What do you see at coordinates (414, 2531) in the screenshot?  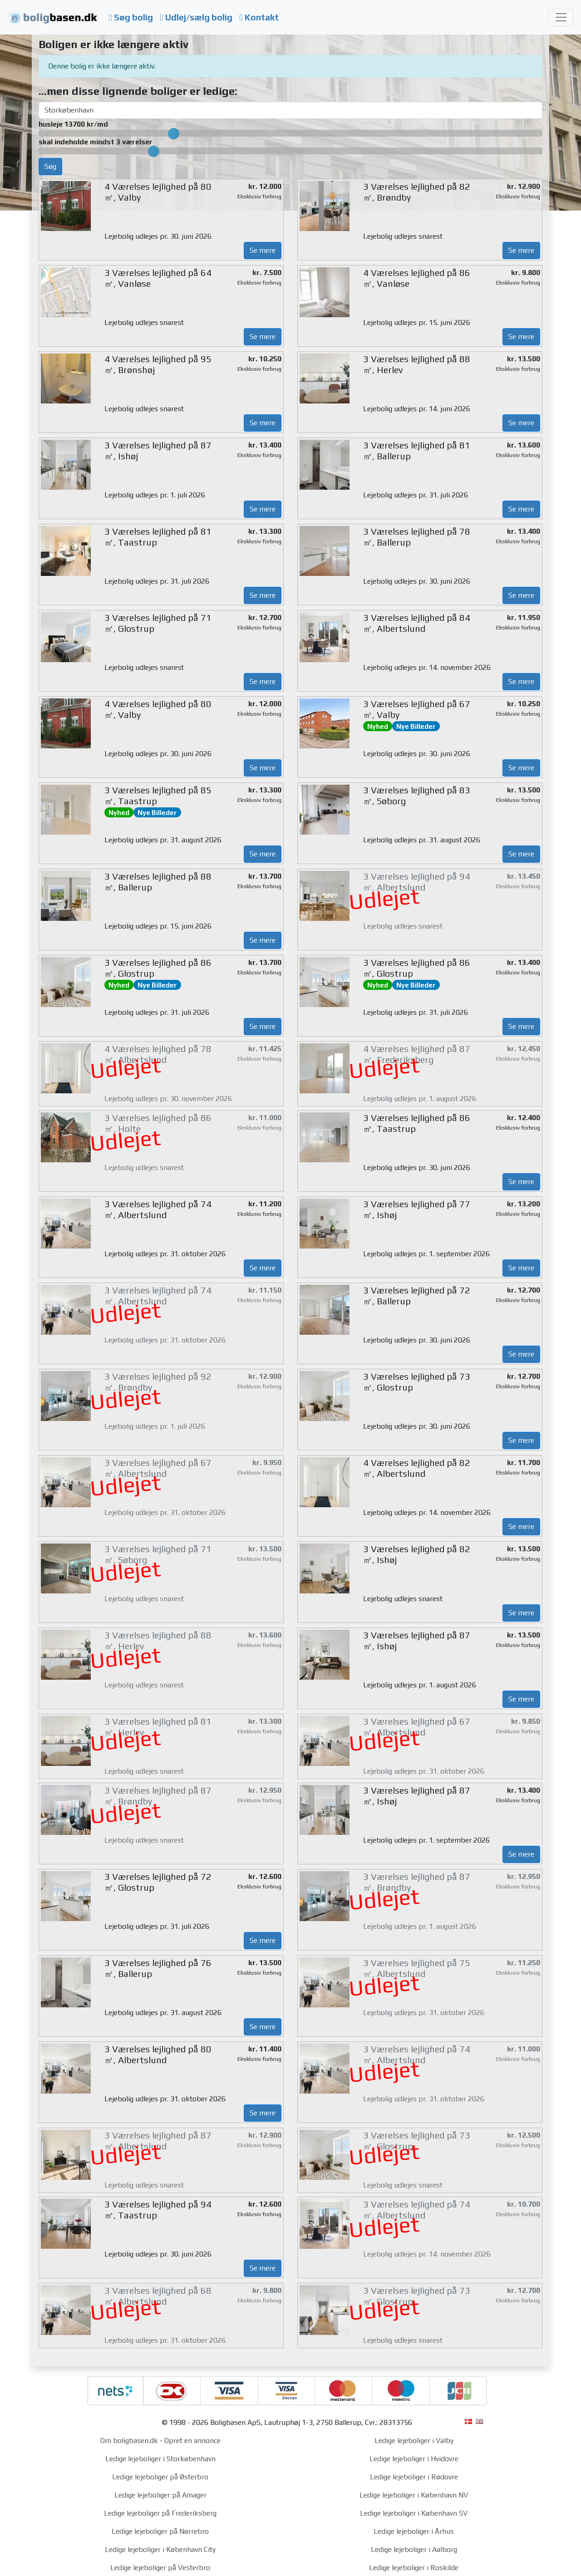 I see `Ledige lejeboliger i Århus` at bounding box center [414, 2531].